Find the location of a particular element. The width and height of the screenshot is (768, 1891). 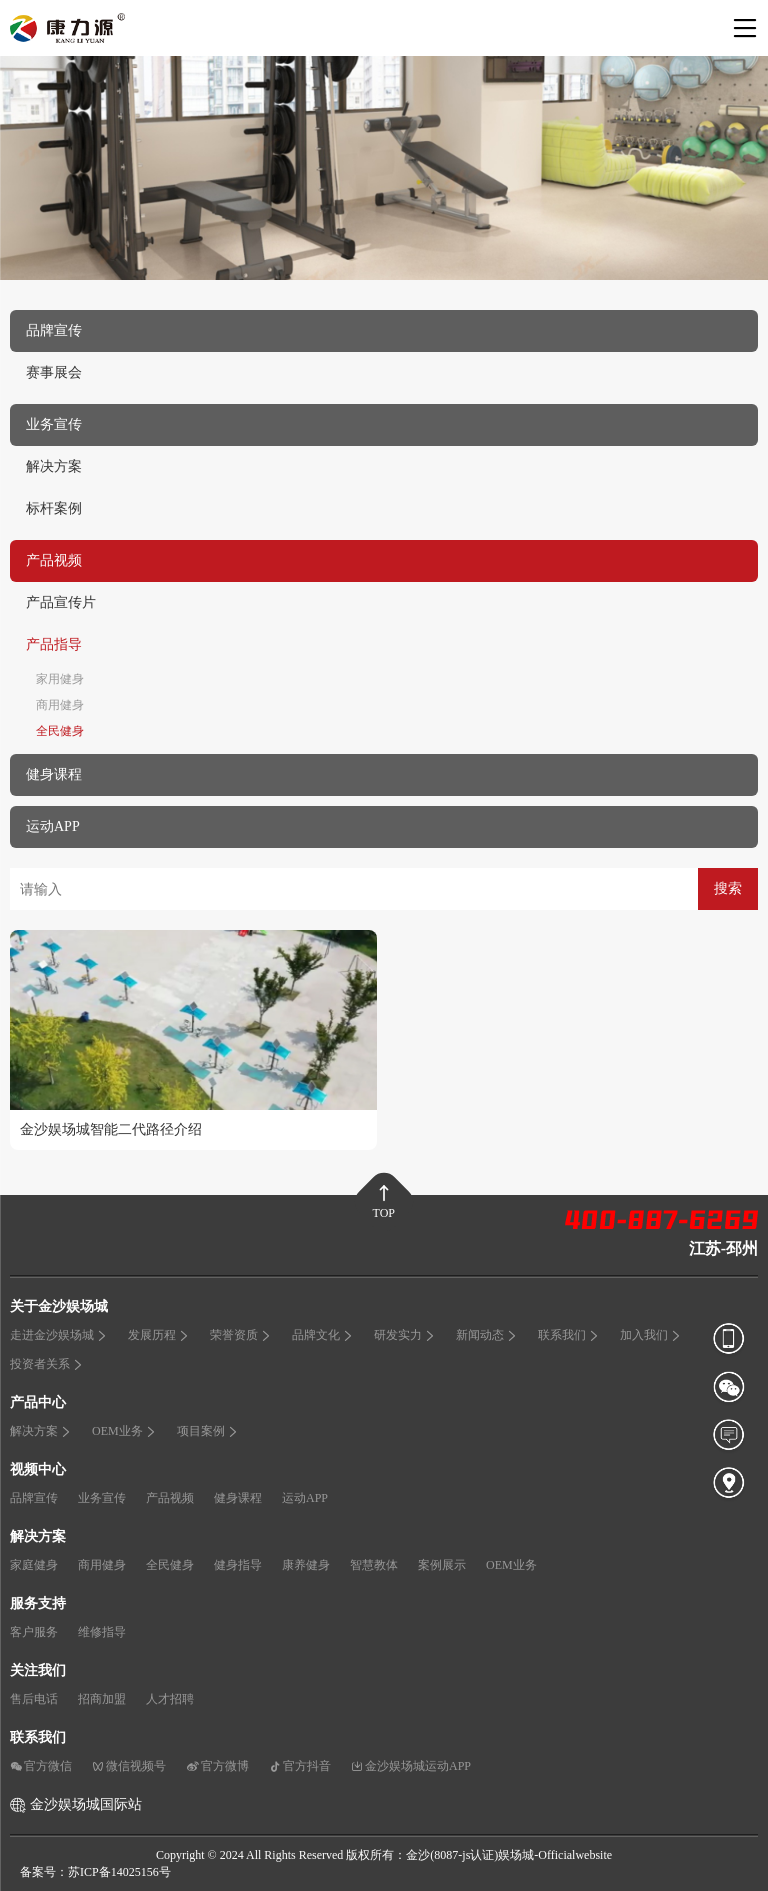

品牌宣传 is located at coordinates (34, 1498).